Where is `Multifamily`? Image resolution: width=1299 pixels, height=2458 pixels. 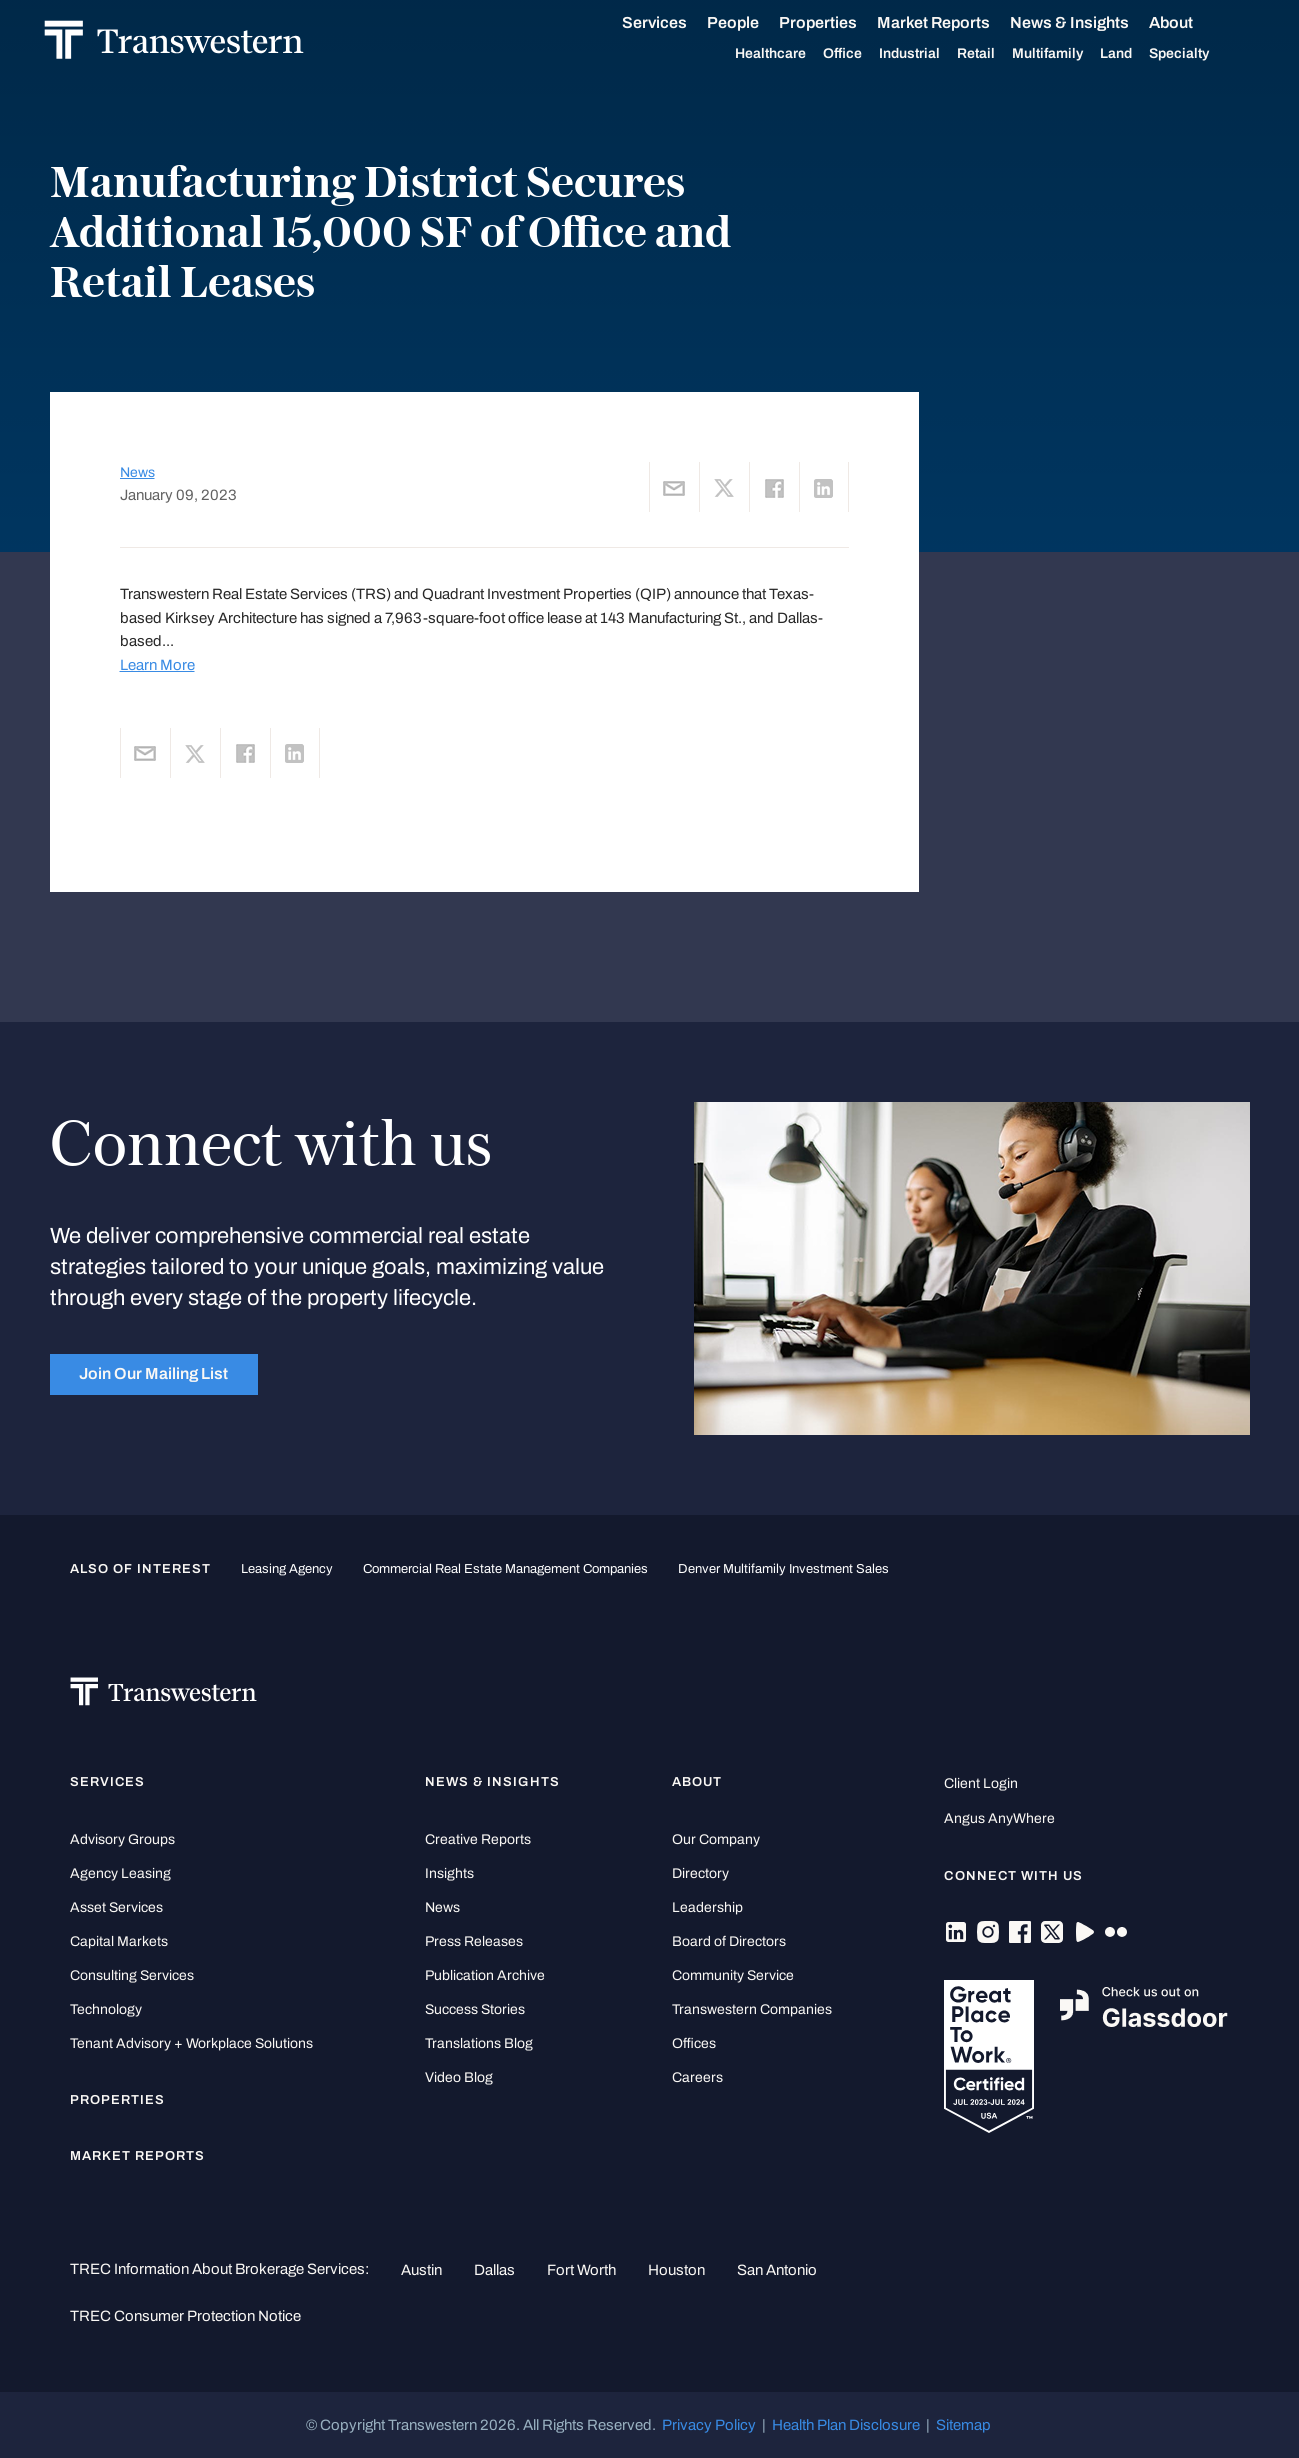
Multifamily is located at coordinates (1071, 54).